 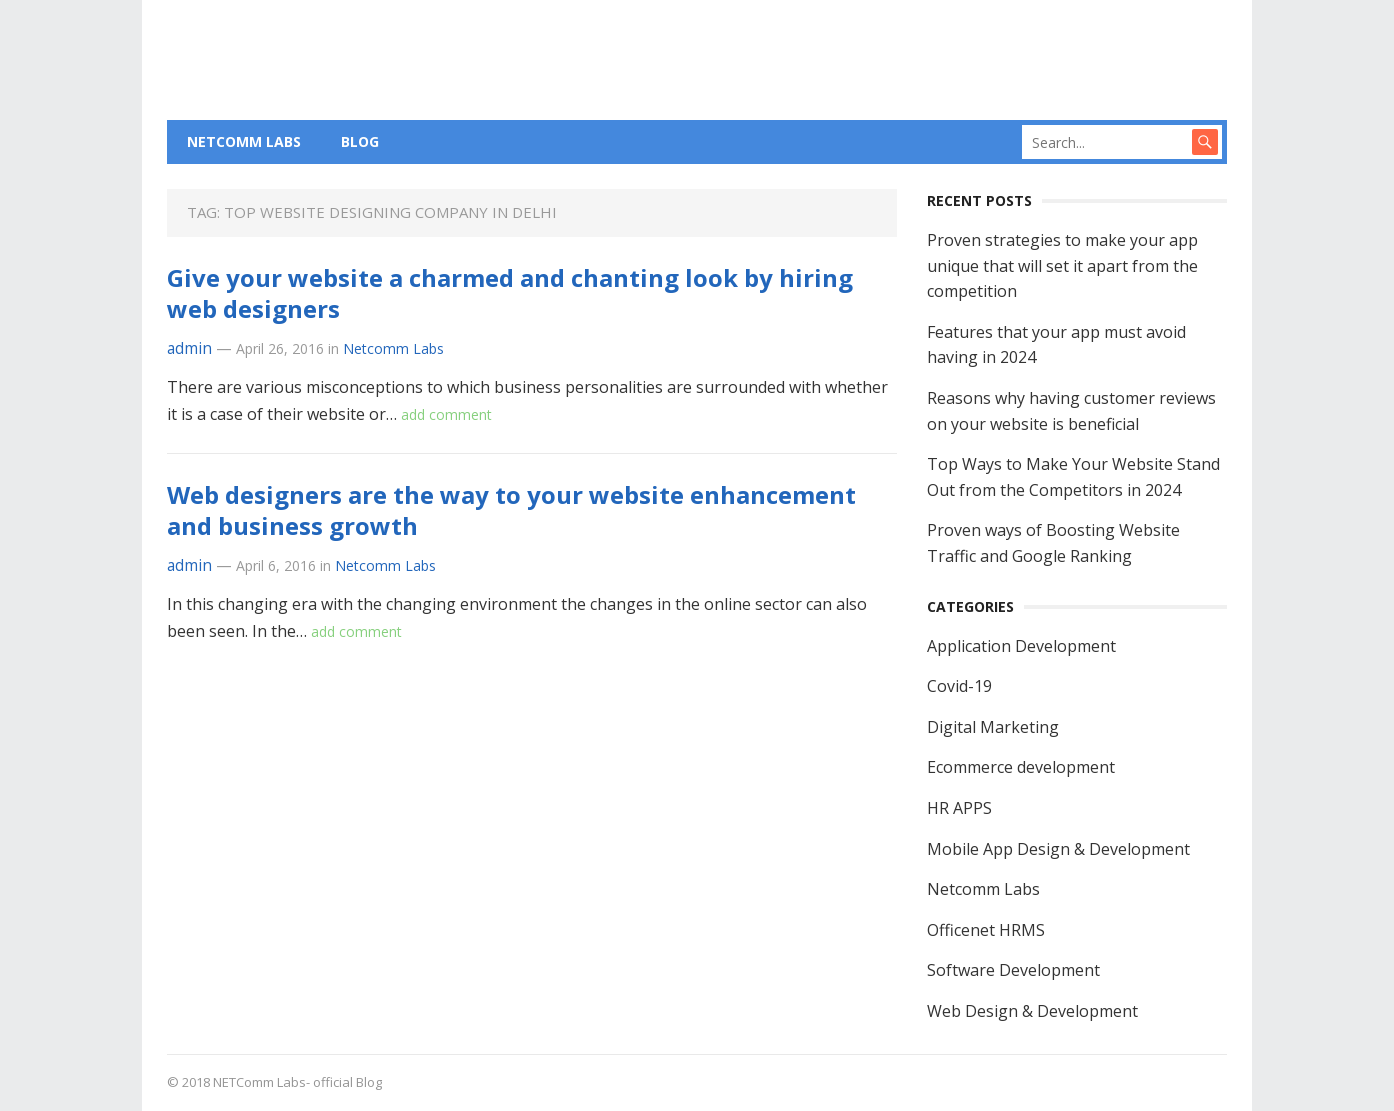 I want to click on Digital Marketing, so click(x=993, y=727).